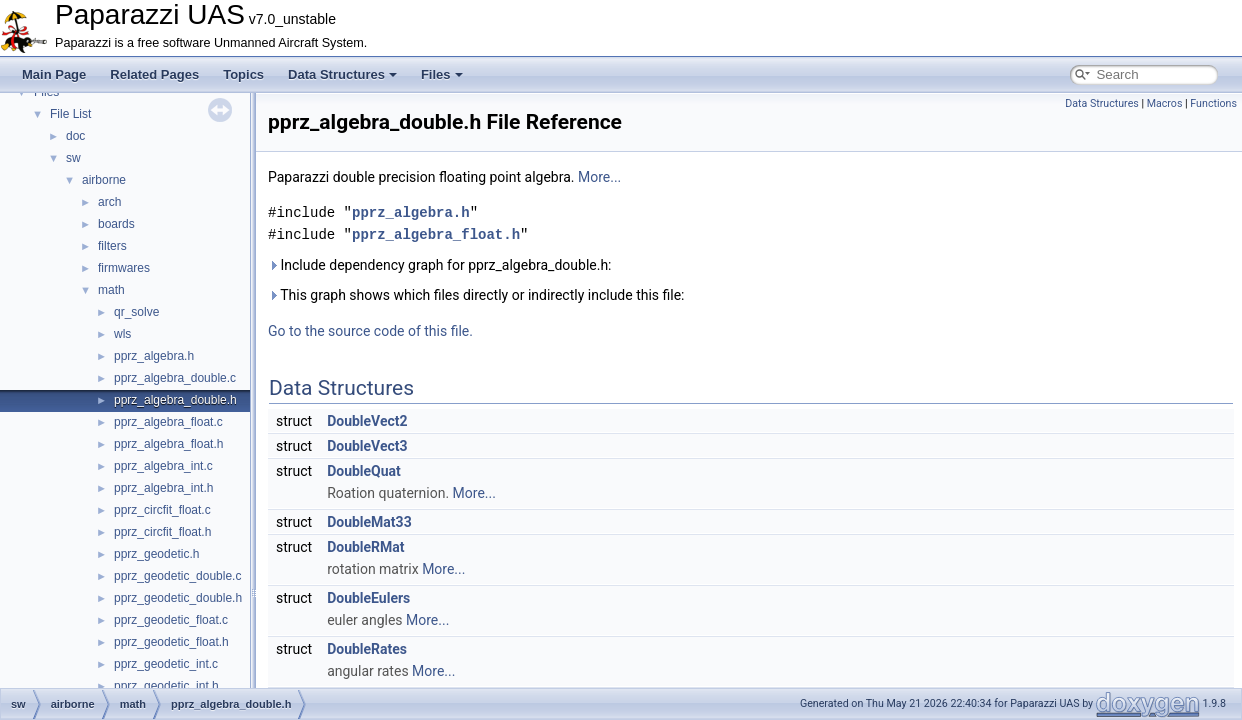 Image resolution: width=1242 pixels, height=720 pixels. What do you see at coordinates (166, 686) in the screenshot?
I see `pprz_geodetic_int.h` at bounding box center [166, 686].